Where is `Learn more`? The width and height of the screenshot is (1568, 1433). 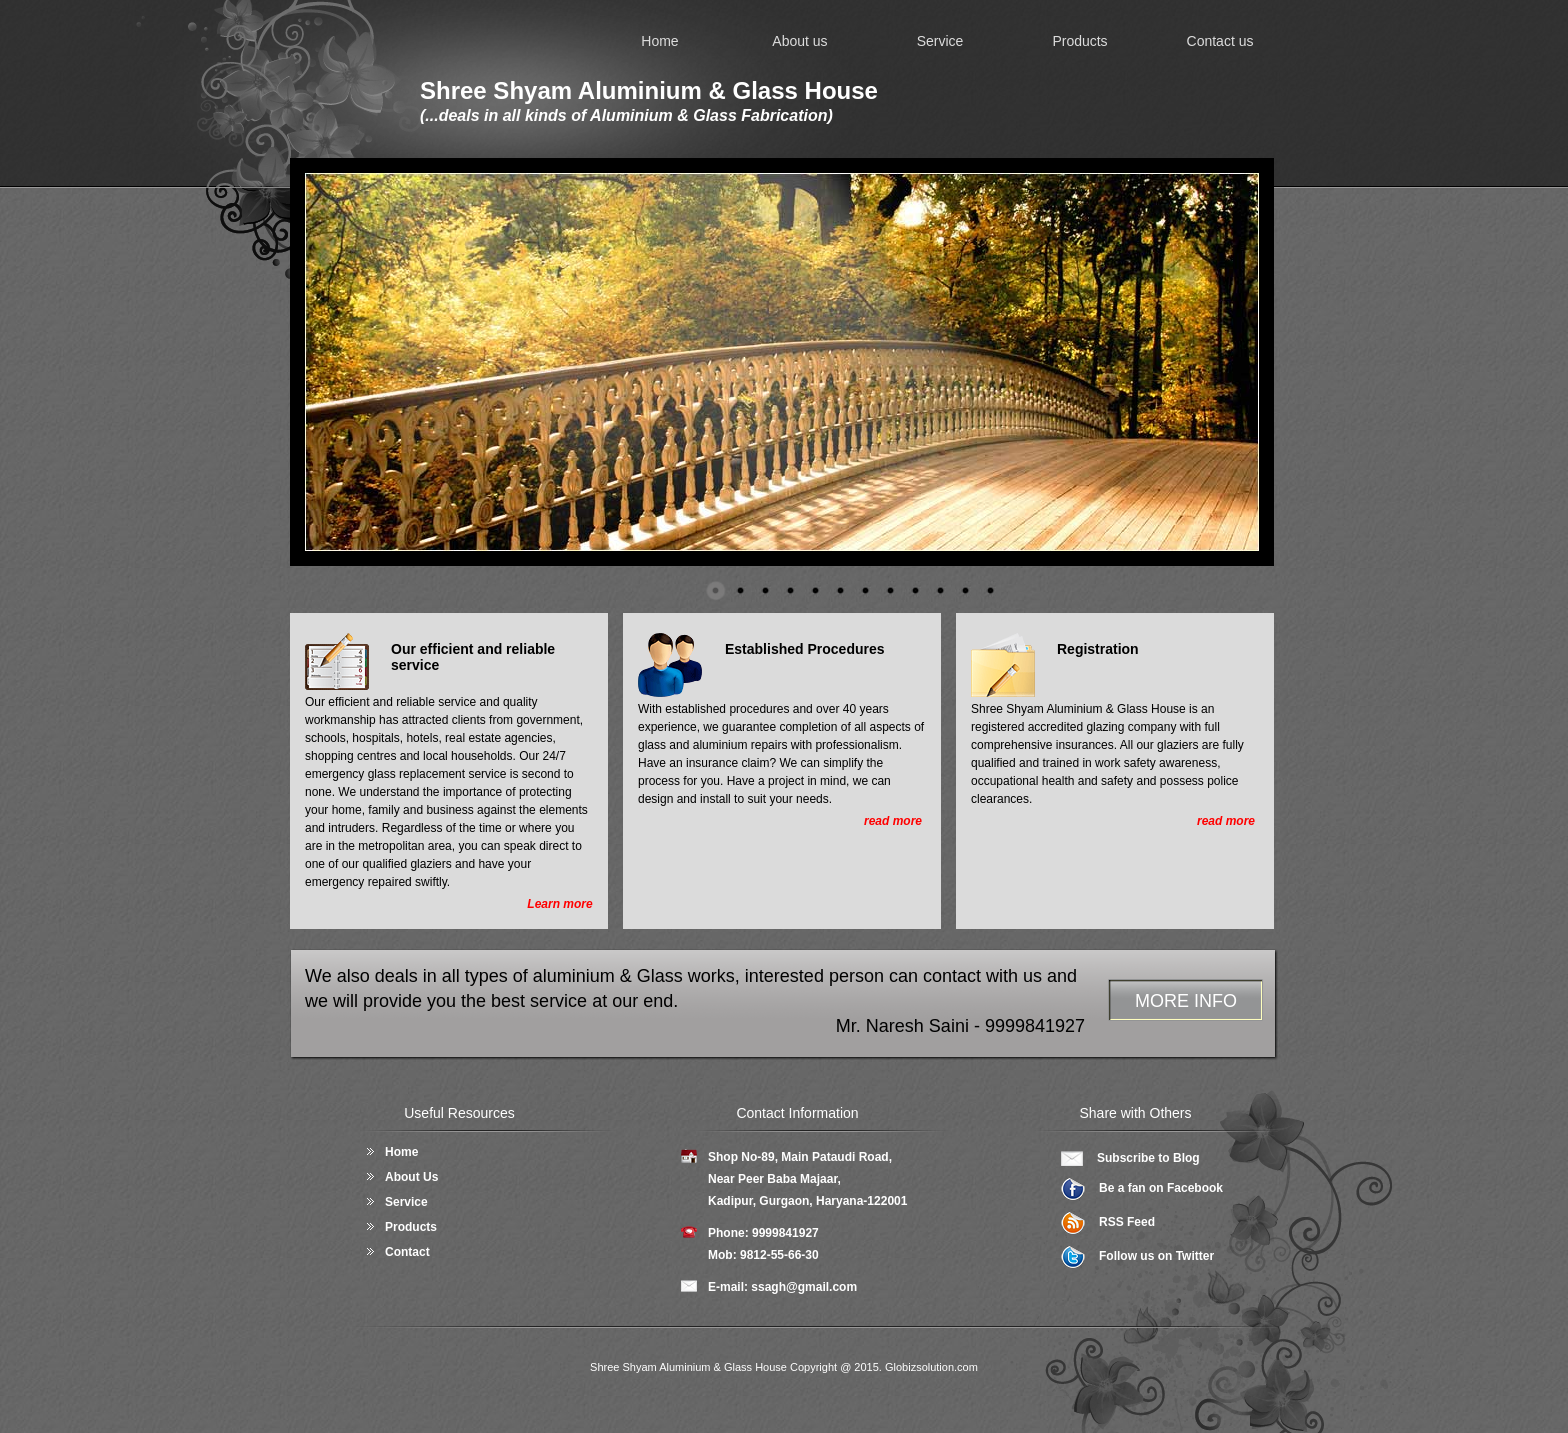
Learn more is located at coordinates (559, 904).